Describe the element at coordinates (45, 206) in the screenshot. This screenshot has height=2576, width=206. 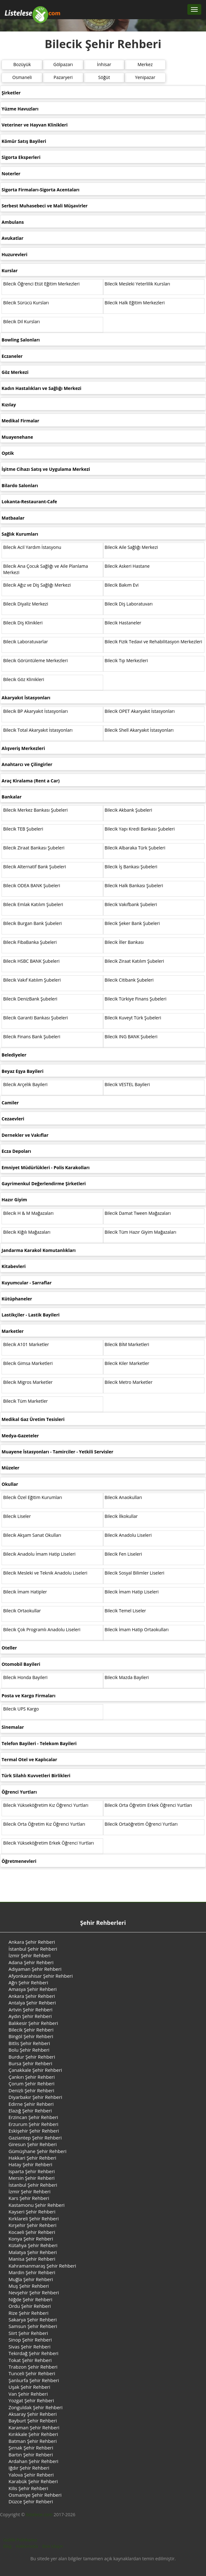
I see `Serbest Muhasebeci ve Mali Müşavirler` at that location.